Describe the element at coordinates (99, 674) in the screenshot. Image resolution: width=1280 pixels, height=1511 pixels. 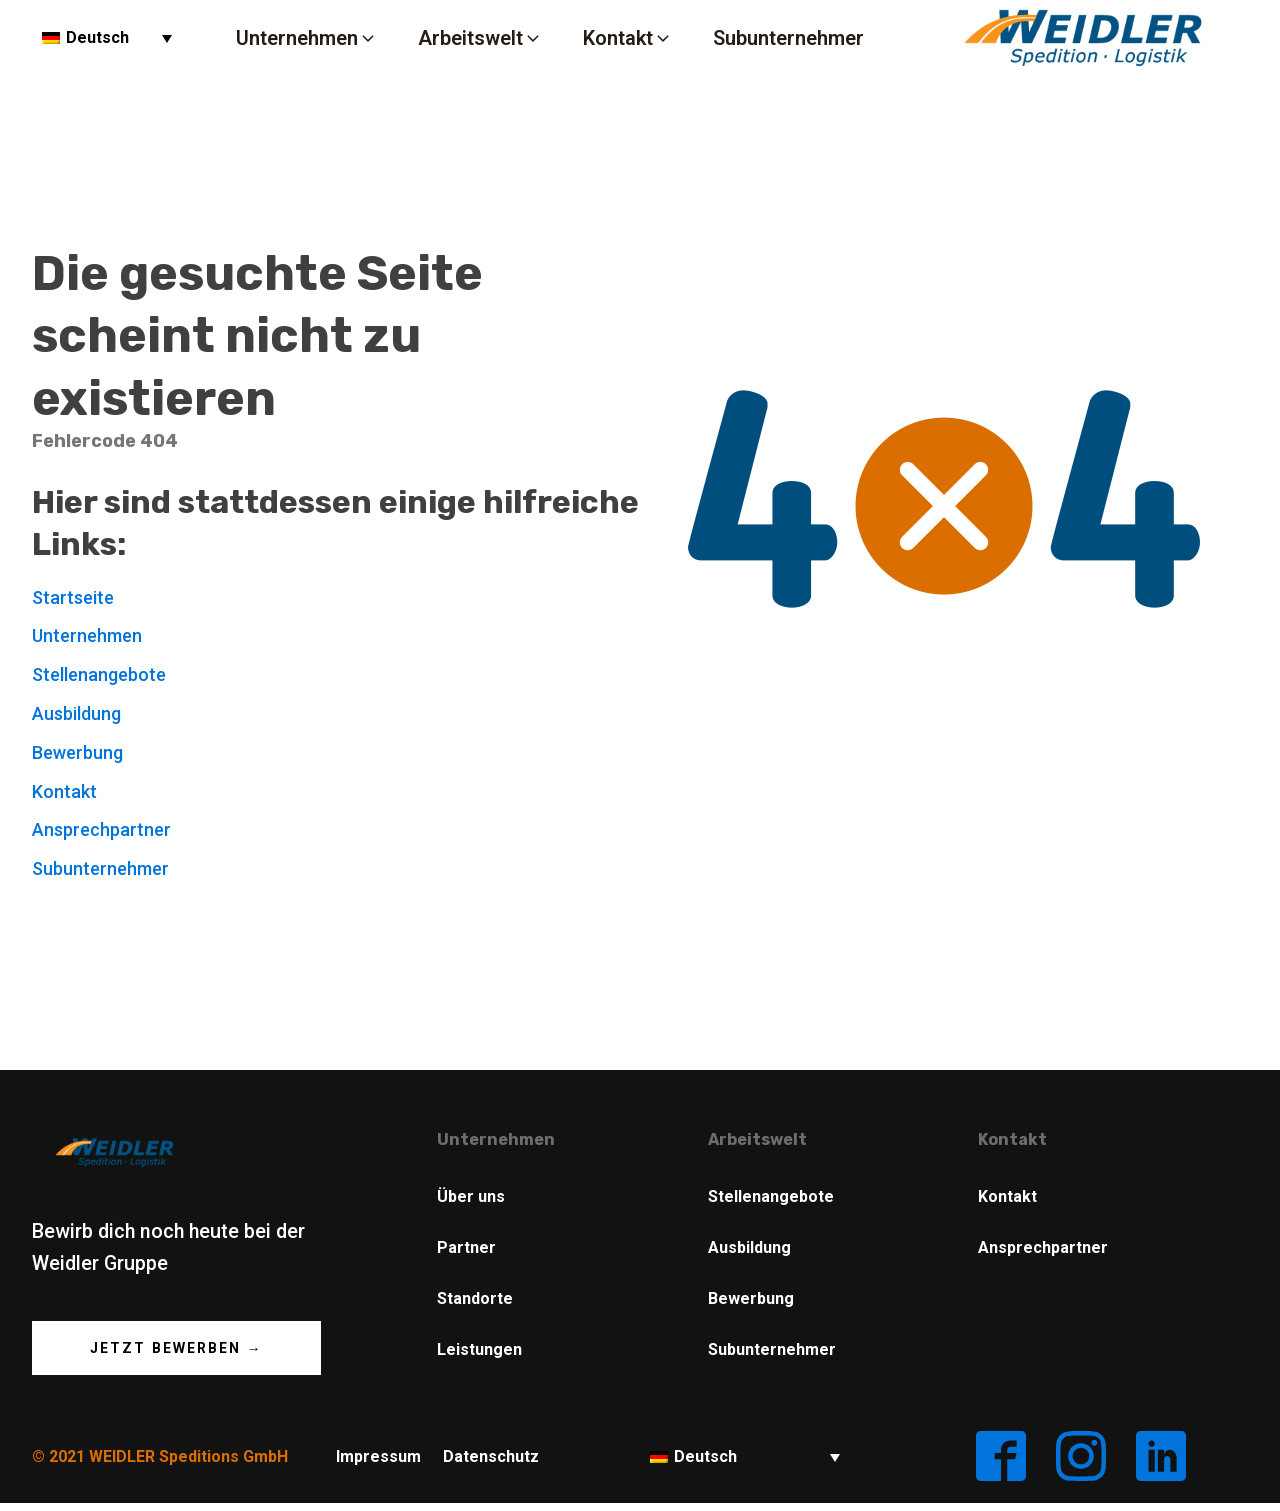
I see `Stellenangebote` at that location.